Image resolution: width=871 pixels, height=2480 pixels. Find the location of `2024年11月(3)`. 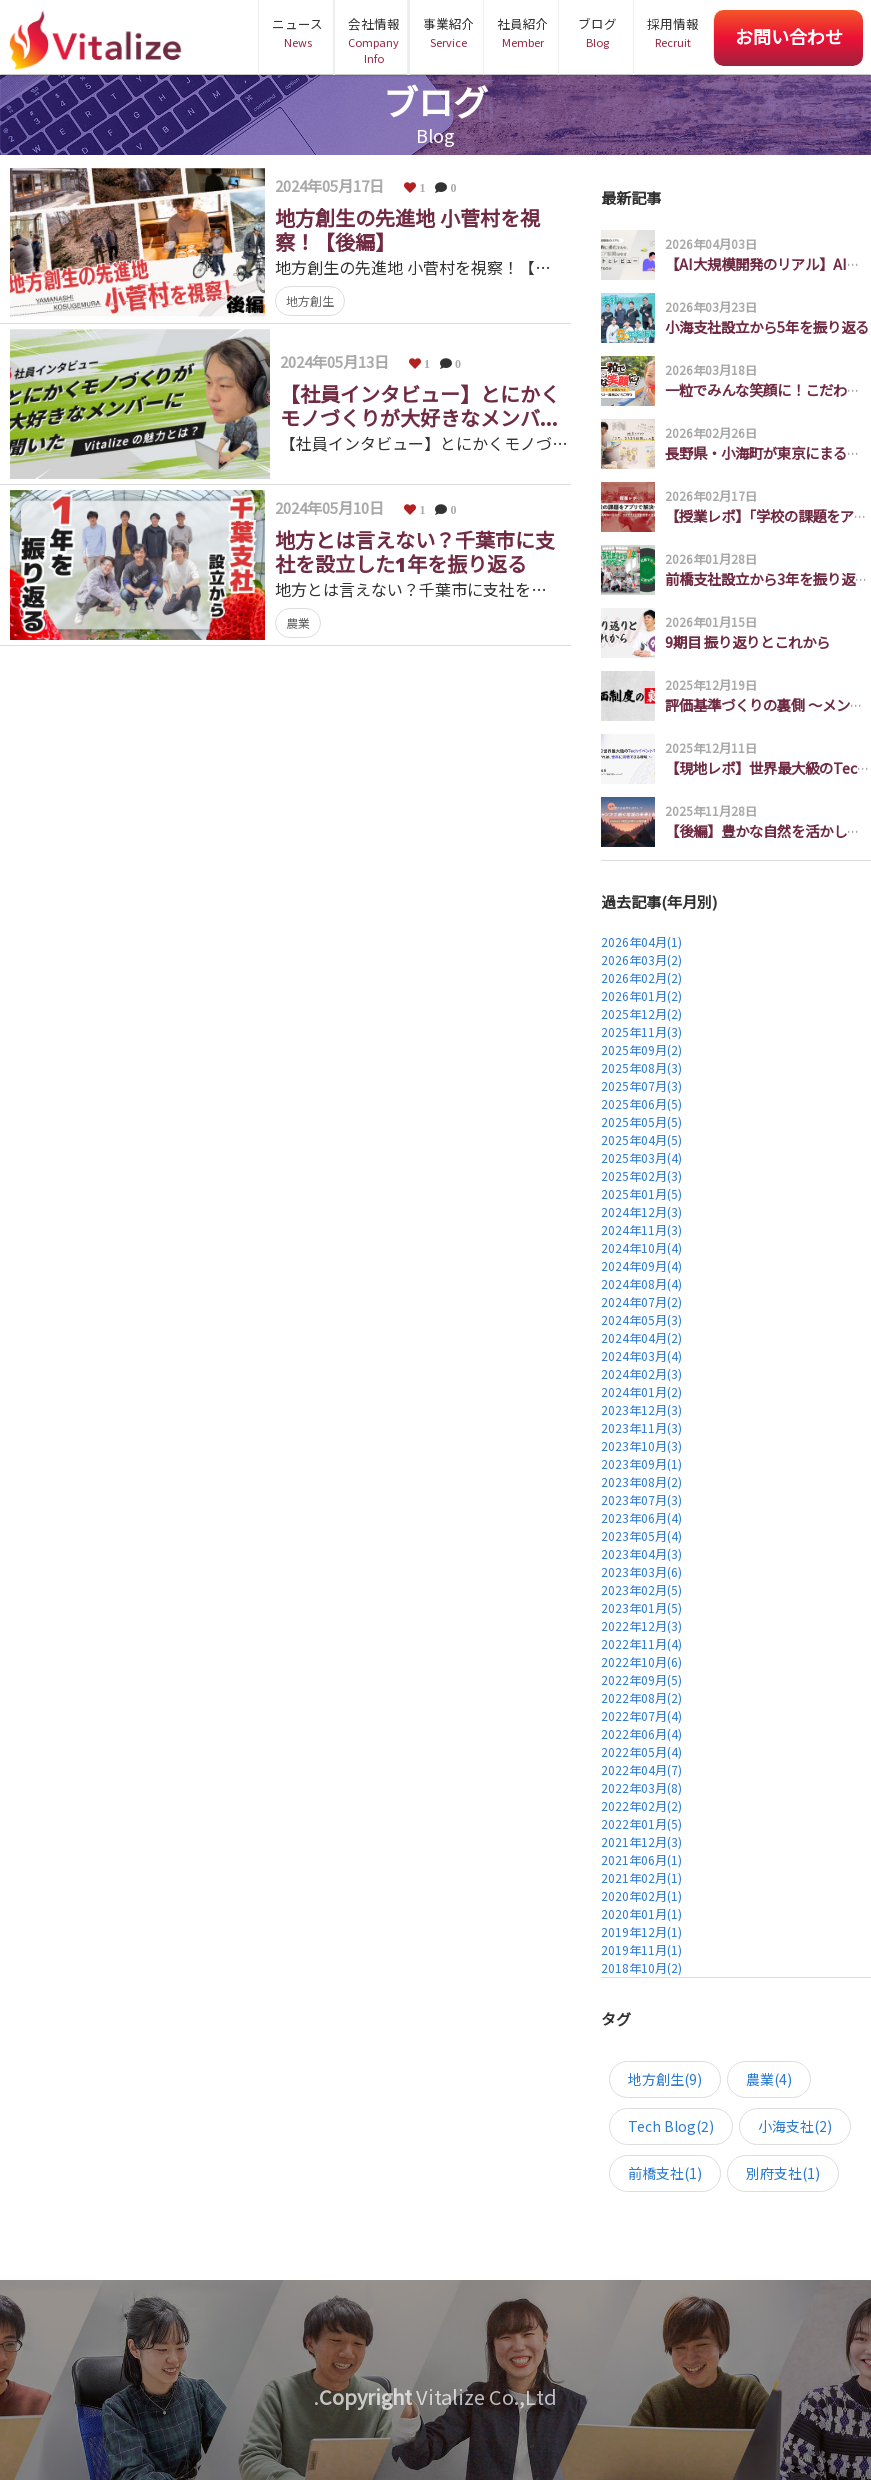

2024年11月(3) is located at coordinates (641, 1229).